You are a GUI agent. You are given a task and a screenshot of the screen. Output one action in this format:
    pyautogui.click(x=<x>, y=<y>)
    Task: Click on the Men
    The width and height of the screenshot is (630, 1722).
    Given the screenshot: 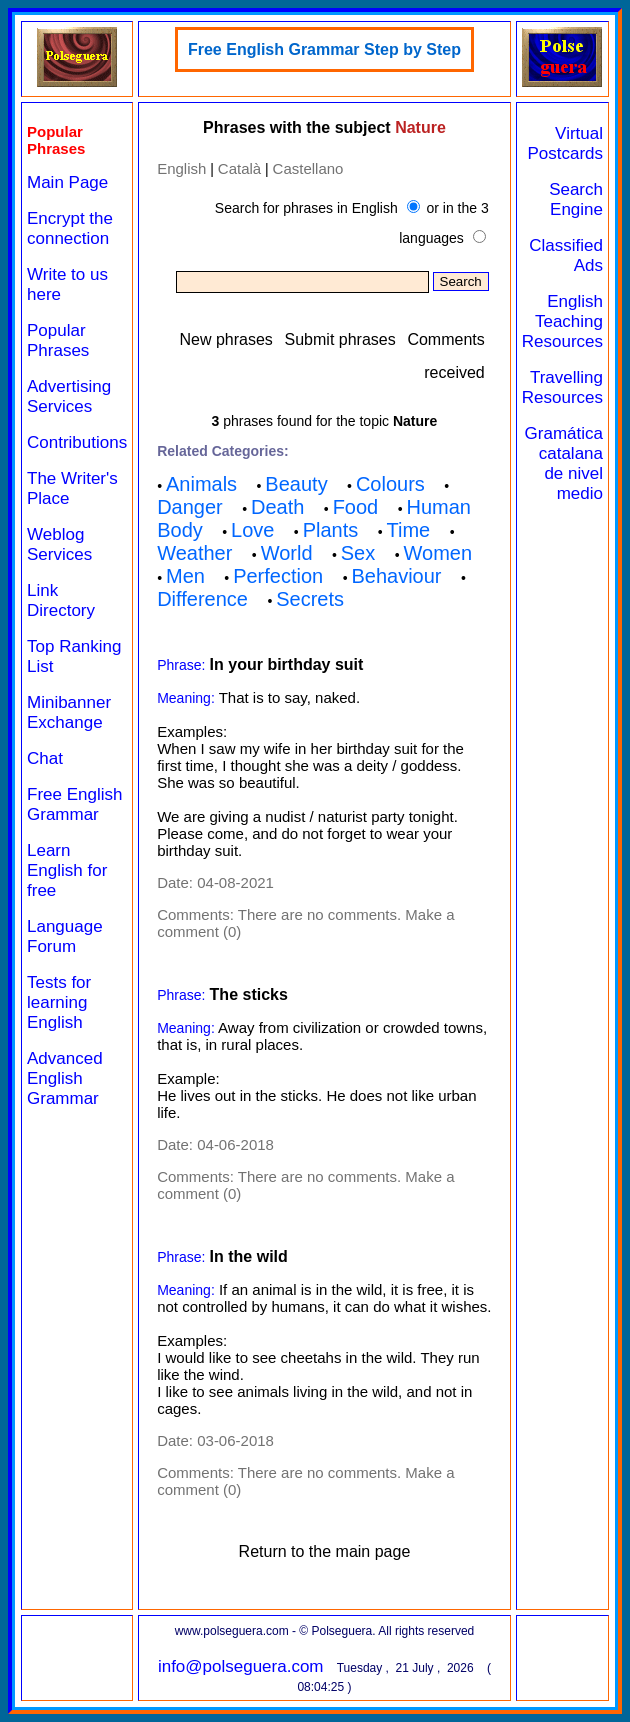 What is the action you would take?
    pyautogui.click(x=185, y=576)
    